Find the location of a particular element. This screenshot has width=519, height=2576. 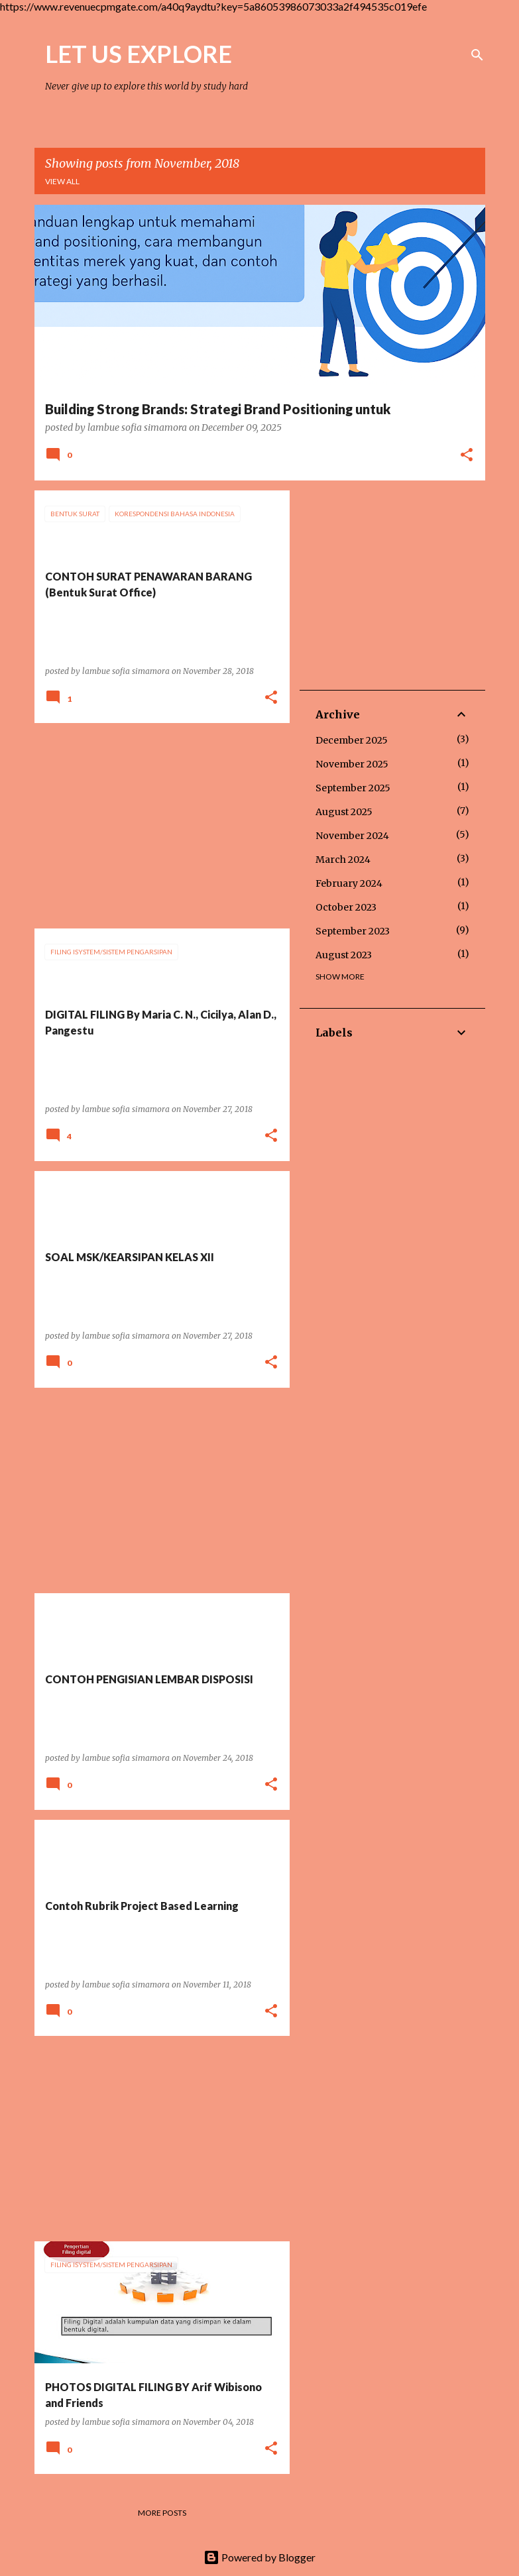

[Advertisement] is located at coordinates (157, 826).